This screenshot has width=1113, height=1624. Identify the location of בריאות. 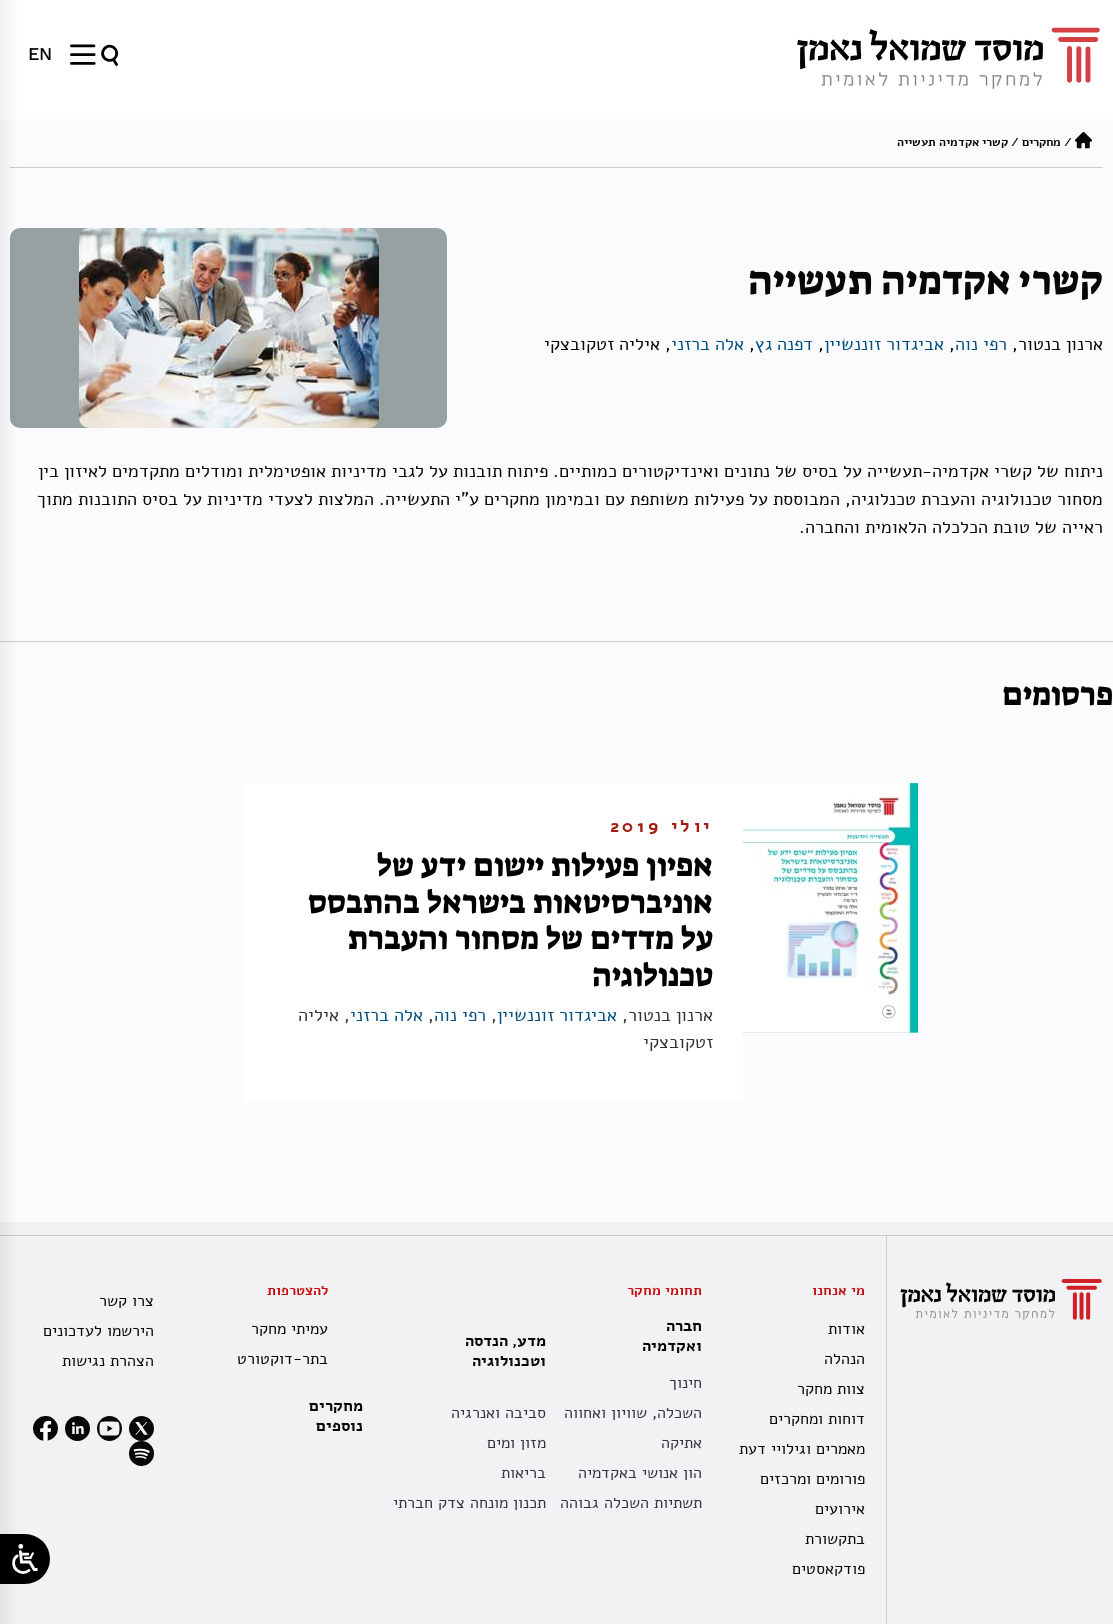
(523, 1473).